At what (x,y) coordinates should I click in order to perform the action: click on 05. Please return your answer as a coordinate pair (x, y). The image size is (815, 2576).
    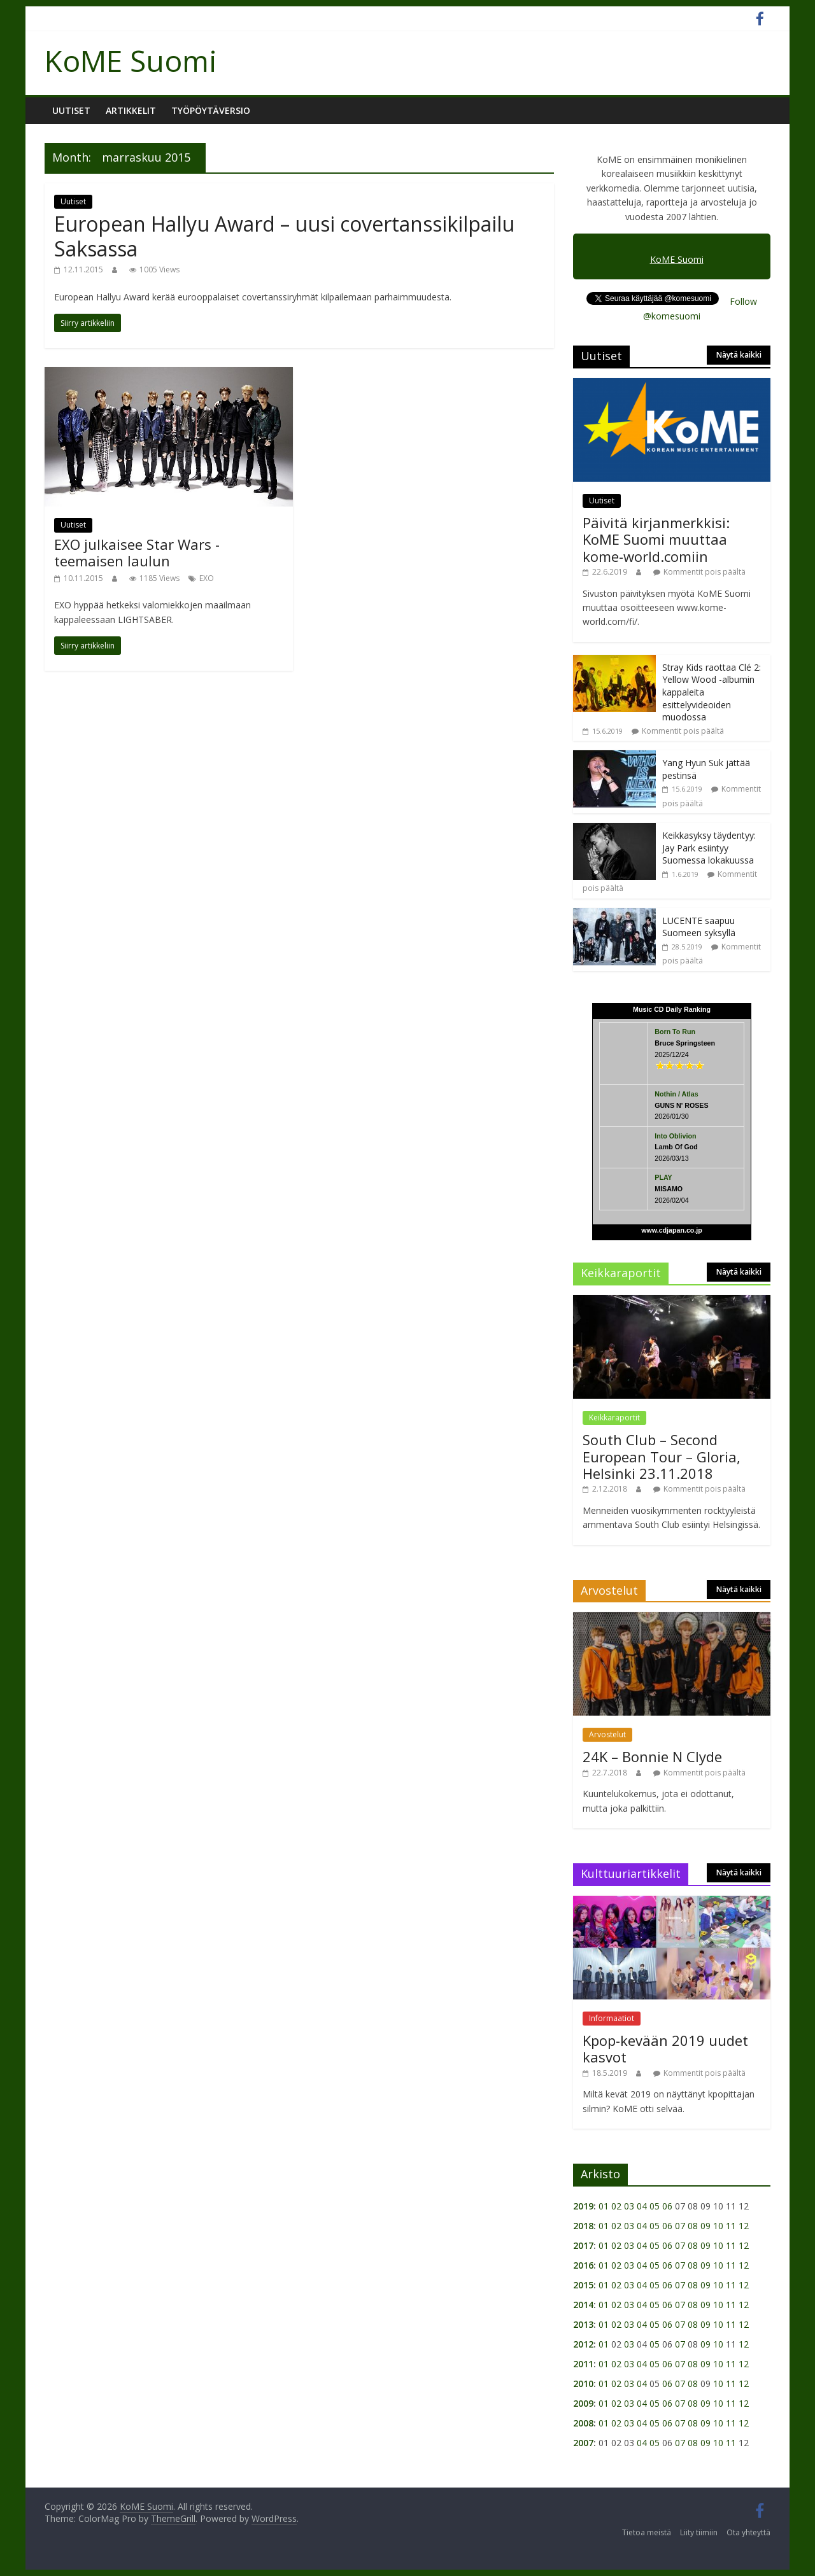
    Looking at the image, I should click on (654, 2206).